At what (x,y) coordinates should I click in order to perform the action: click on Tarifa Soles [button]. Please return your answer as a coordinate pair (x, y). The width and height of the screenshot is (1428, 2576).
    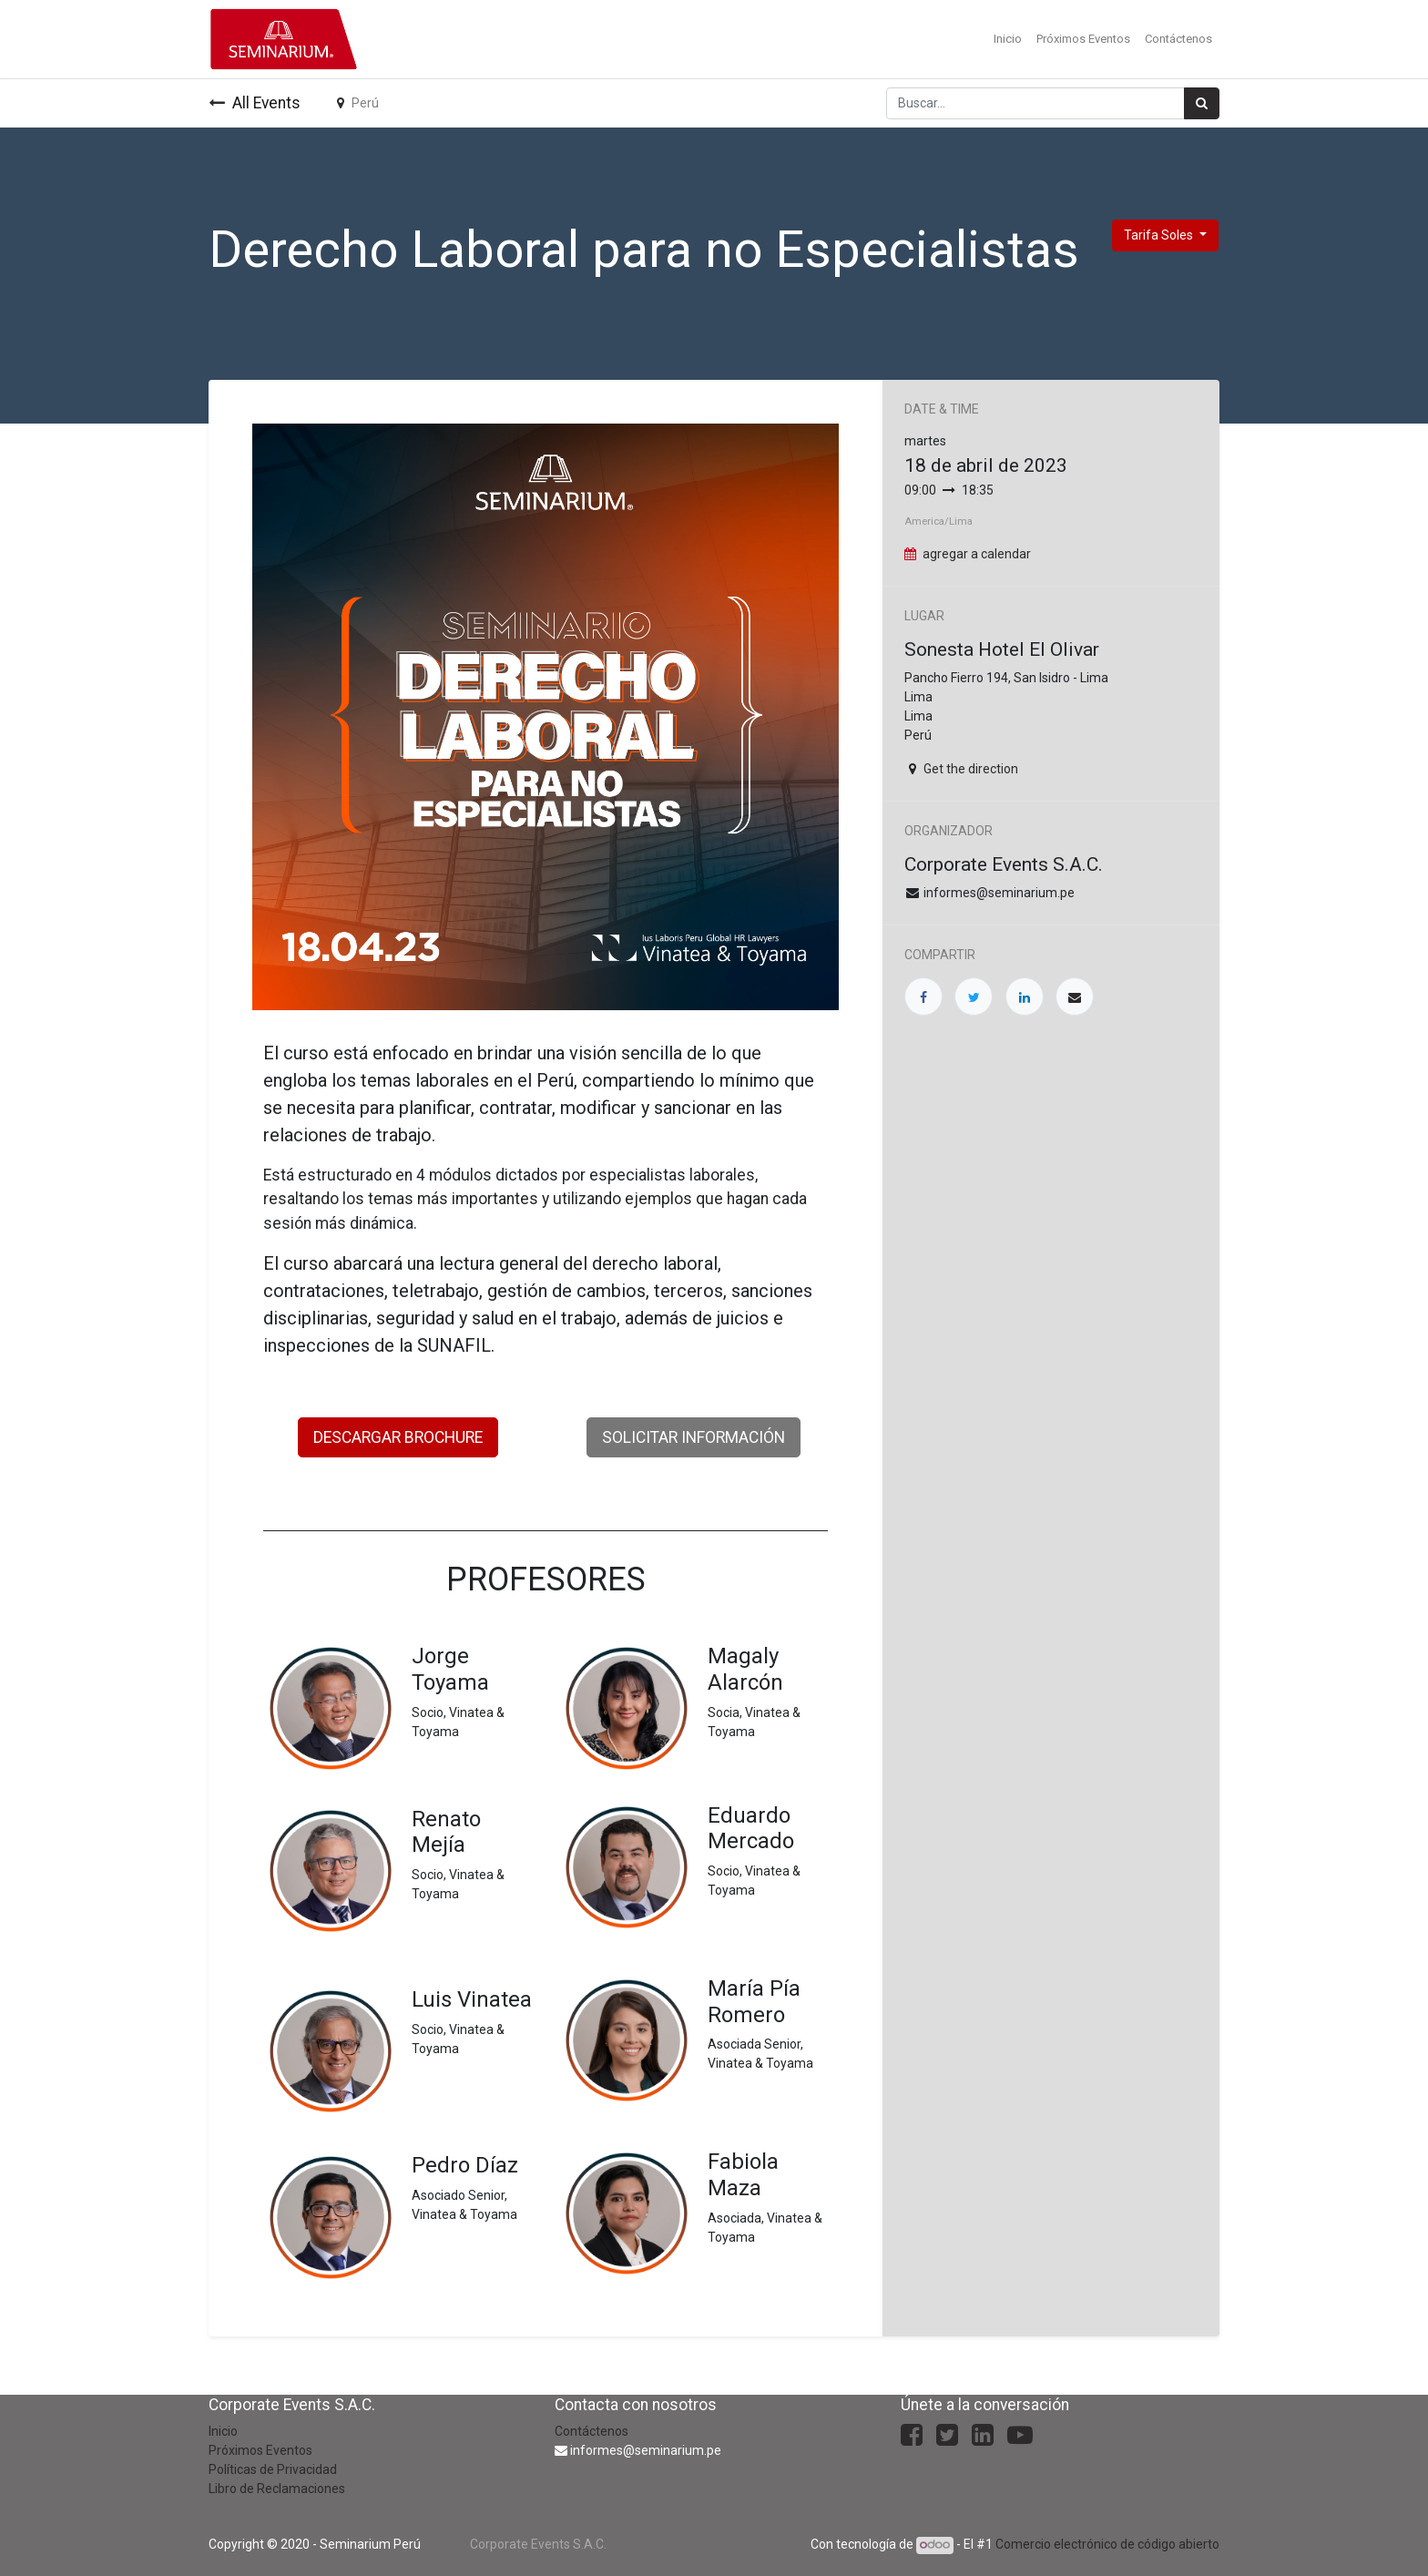
    Looking at the image, I should click on (1160, 235).